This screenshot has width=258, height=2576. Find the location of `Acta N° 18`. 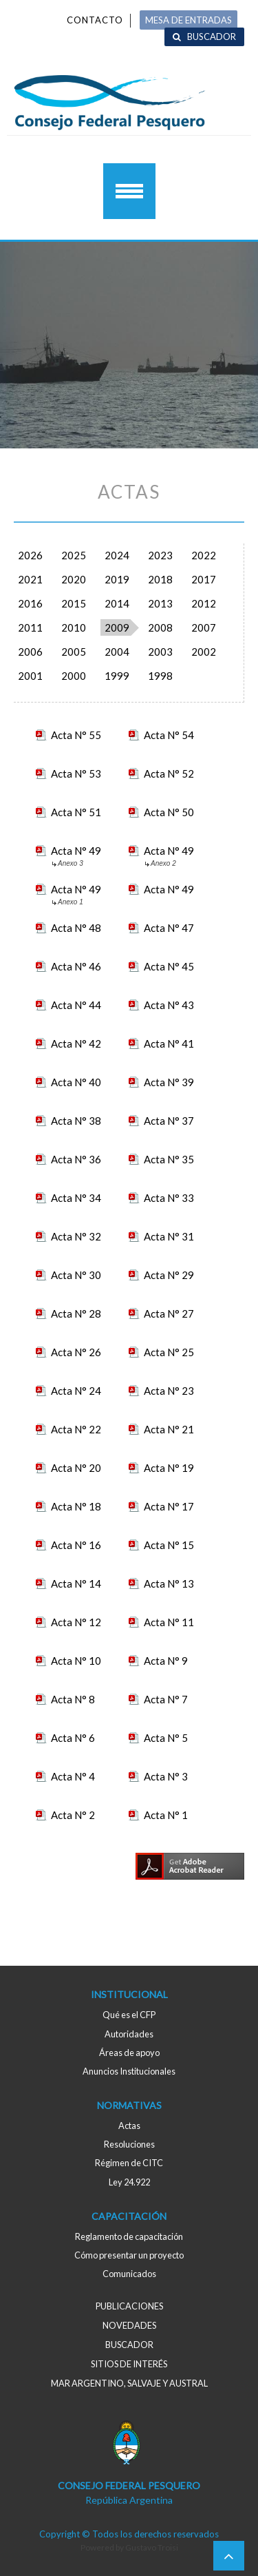

Acta N° 18 is located at coordinates (76, 1506).